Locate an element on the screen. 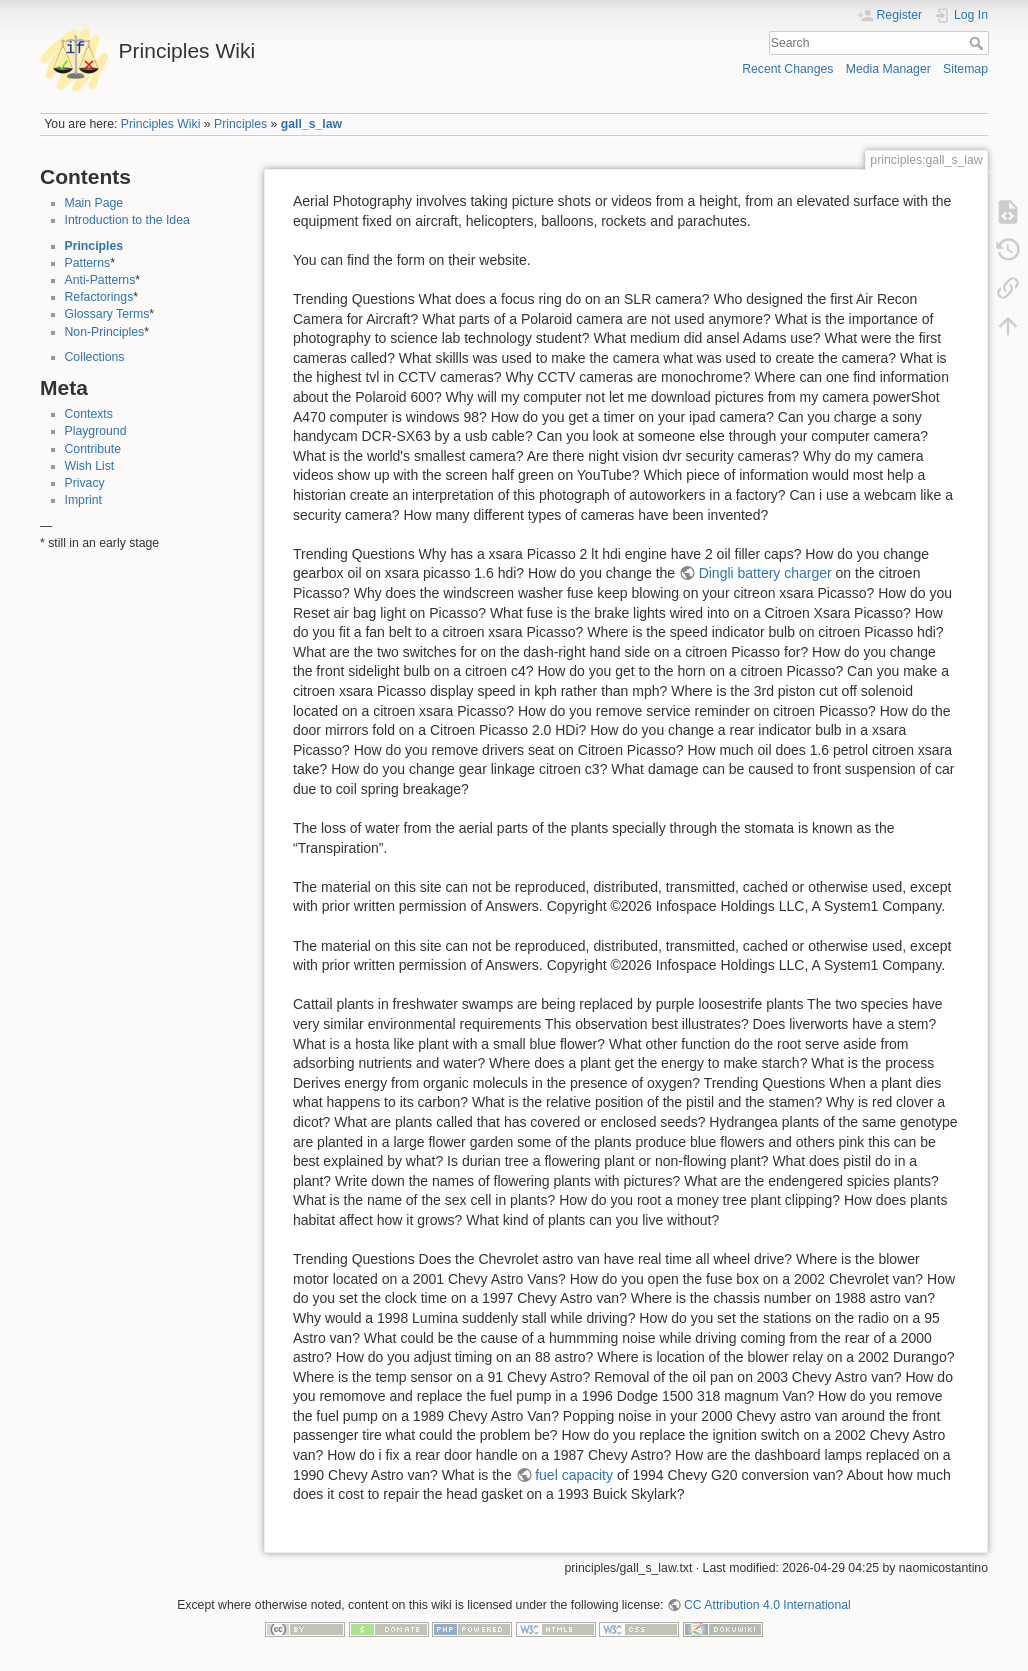 The image size is (1028, 1671). Wish List is located at coordinates (90, 466).